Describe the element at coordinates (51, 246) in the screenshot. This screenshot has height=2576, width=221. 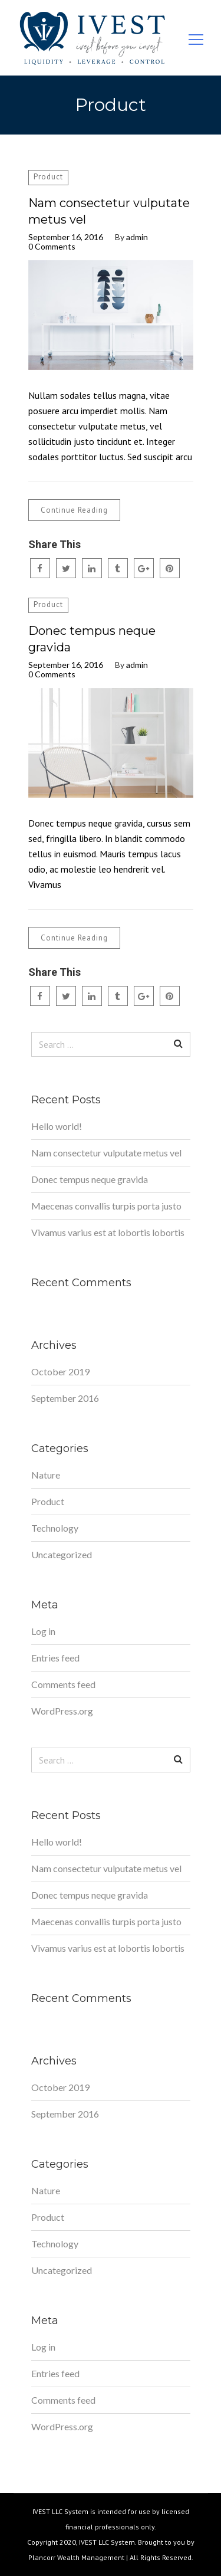
I see `0 Comments` at that location.